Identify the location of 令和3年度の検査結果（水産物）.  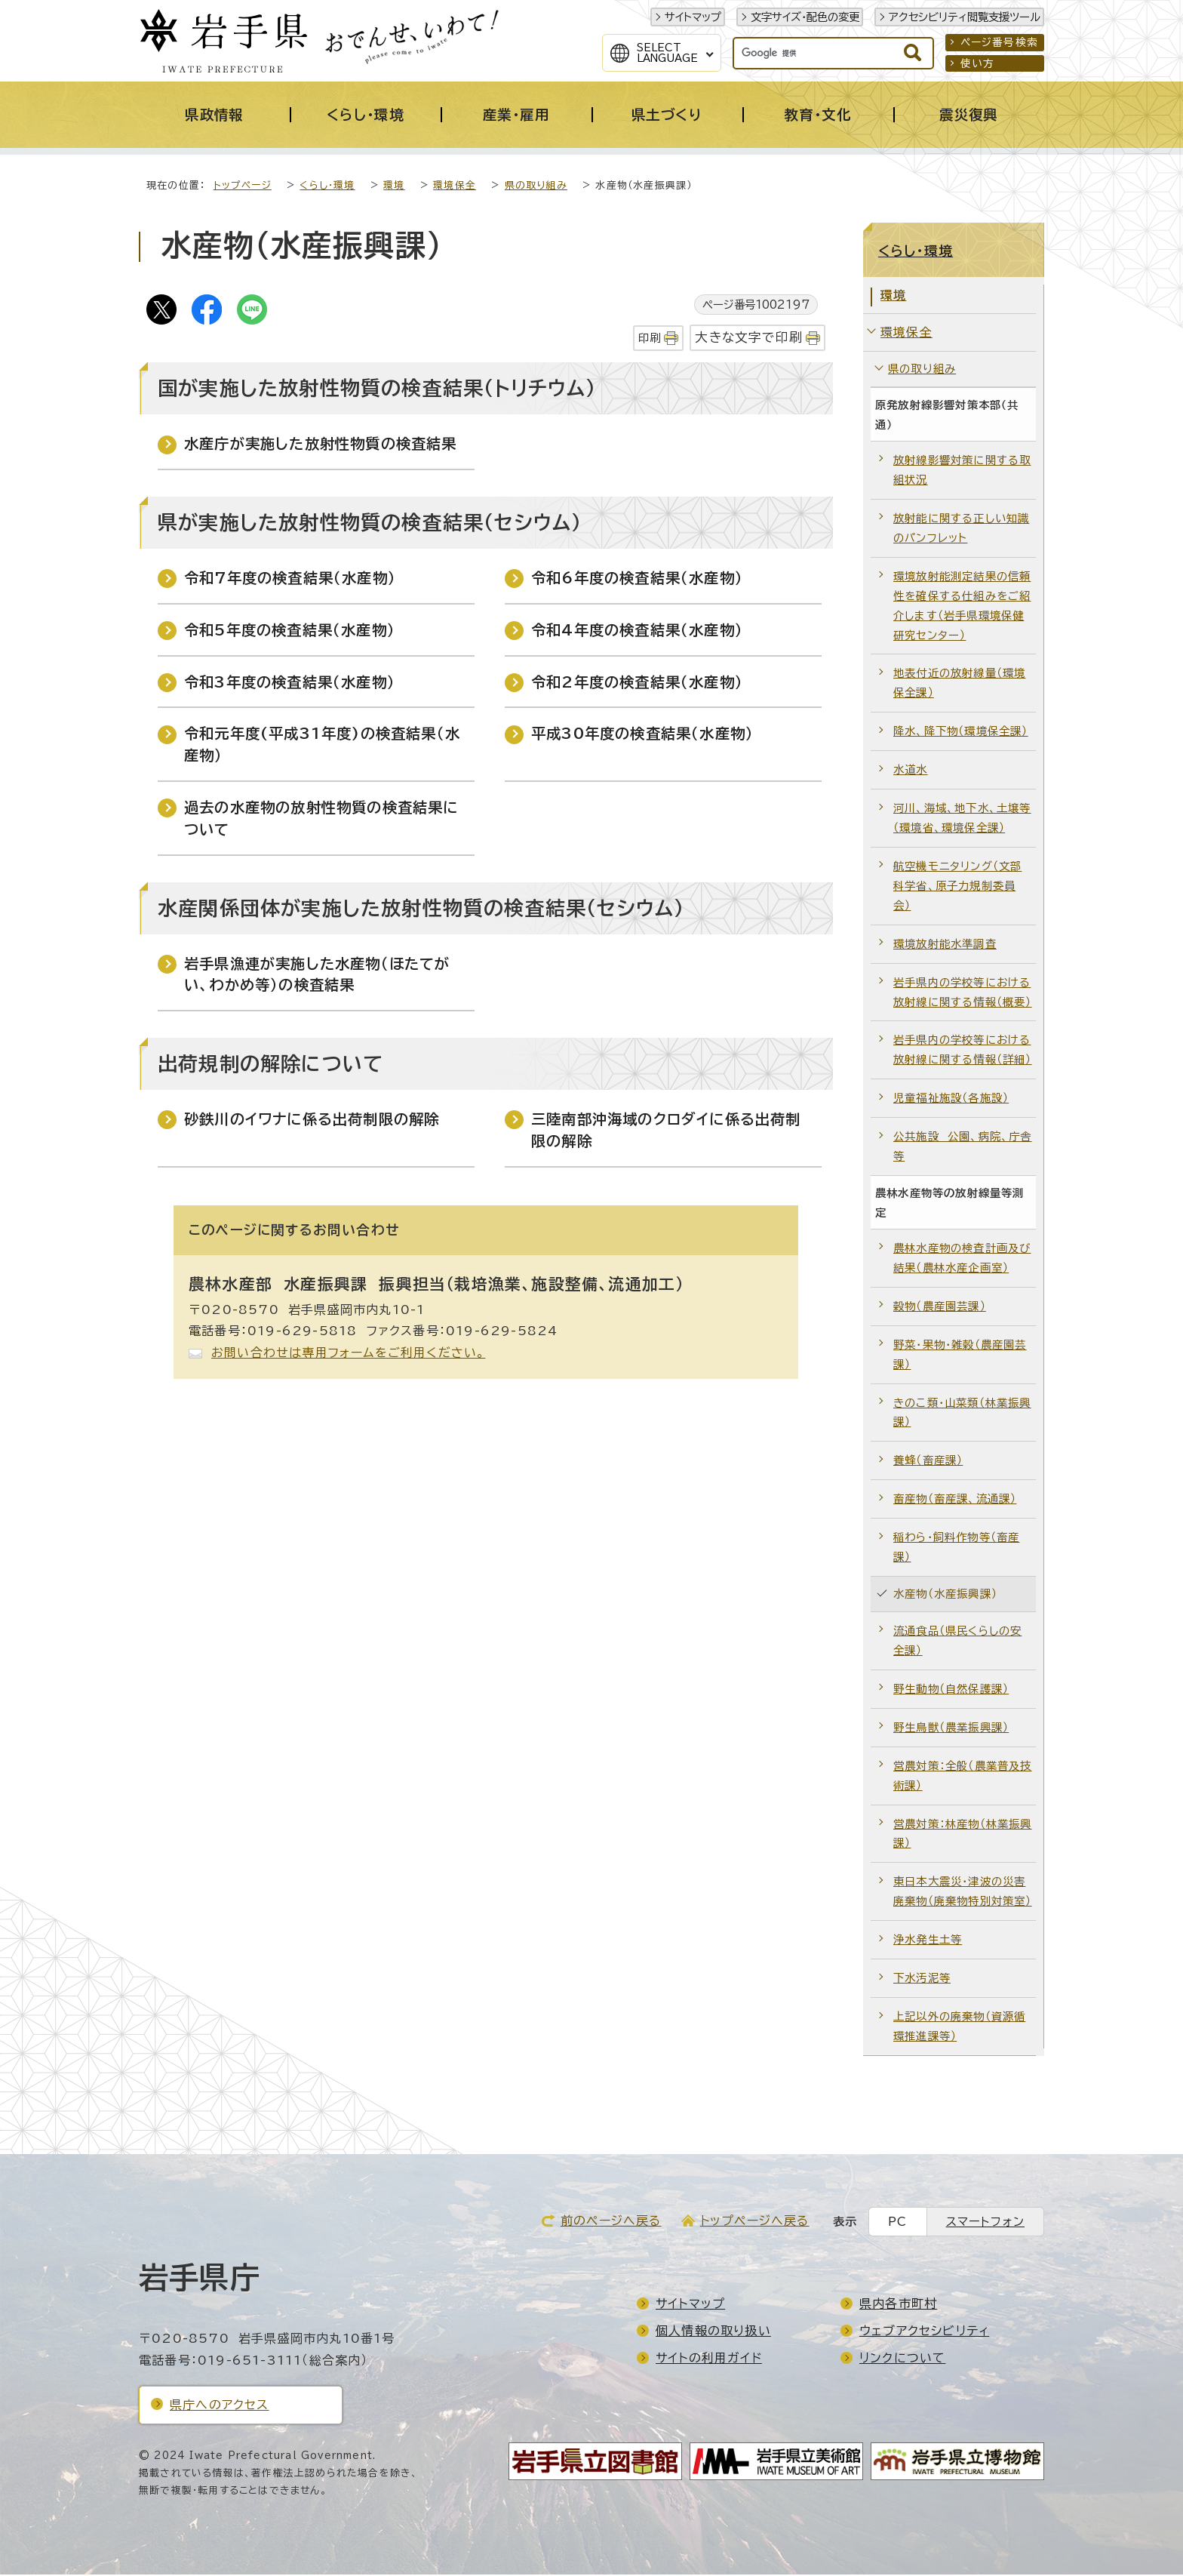
(289, 683).